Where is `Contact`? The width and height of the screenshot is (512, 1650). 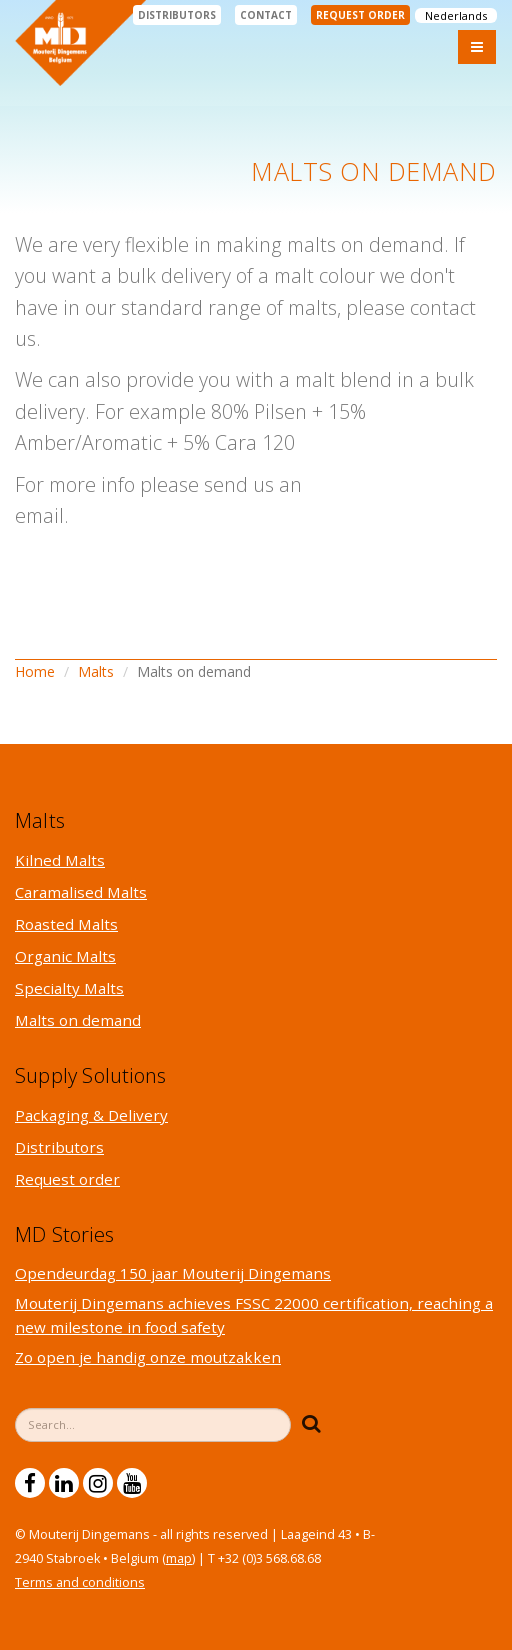
Contact is located at coordinates (266, 15).